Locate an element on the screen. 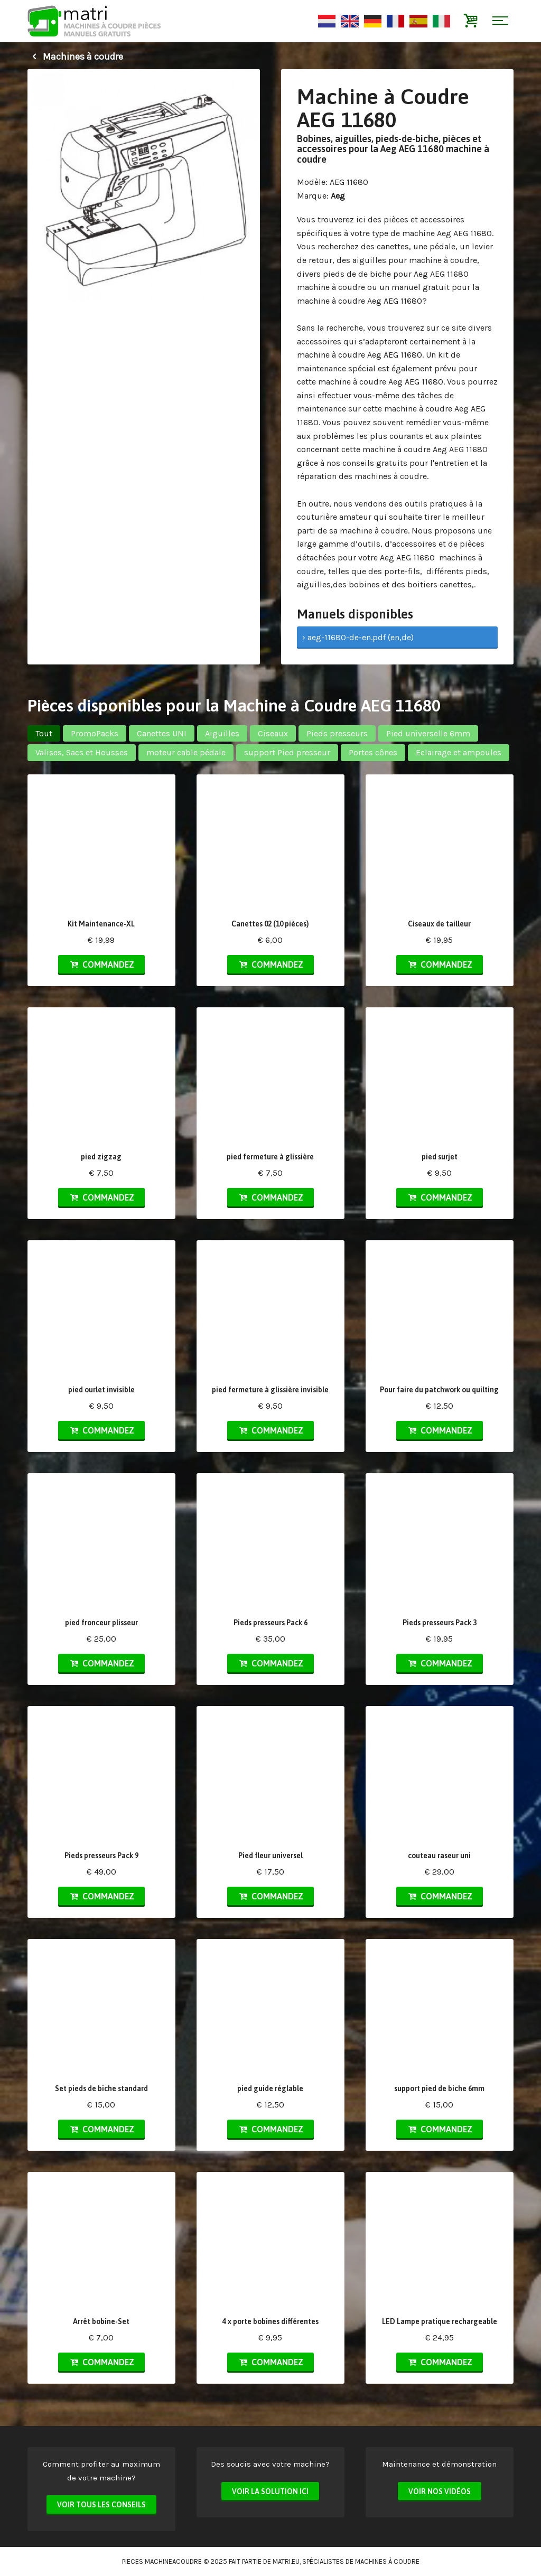 This screenshot has height=2576, width=541. Portes cônes is located at coordinates (373, 752).